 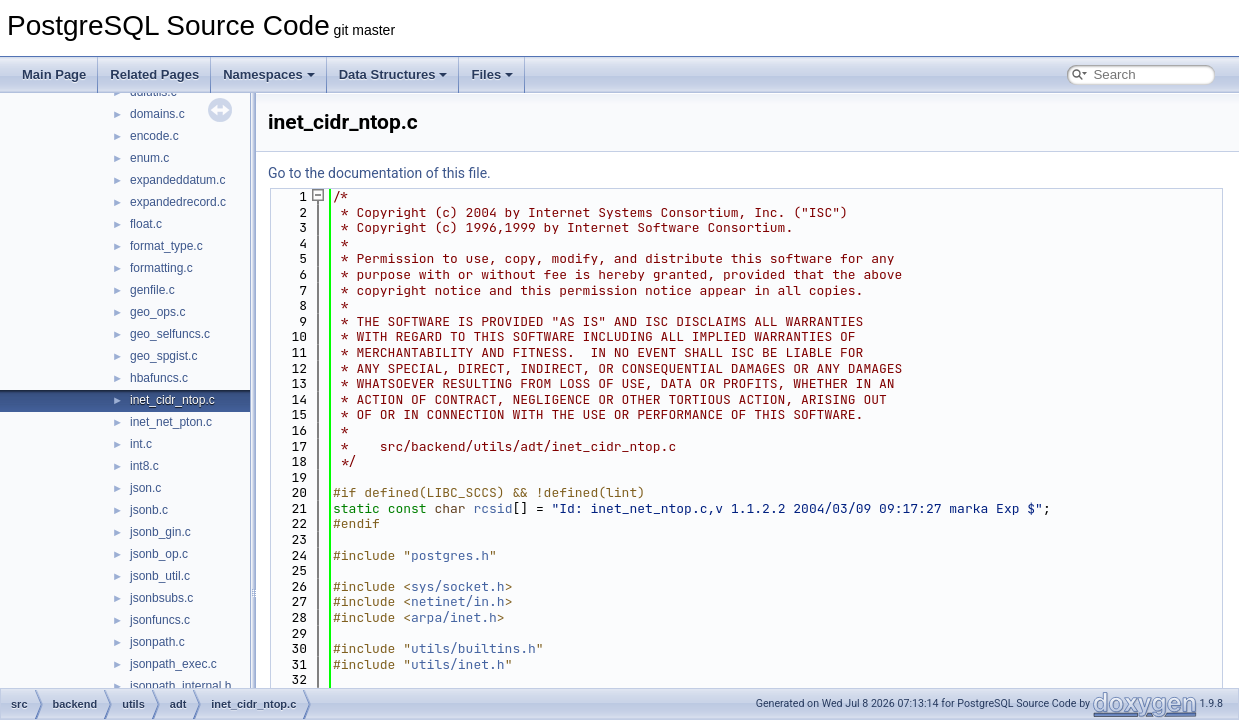 What do you see at coordinates (166, 246) in the screenshot?
I see `format_type.c` at bounding box center [166, 246].